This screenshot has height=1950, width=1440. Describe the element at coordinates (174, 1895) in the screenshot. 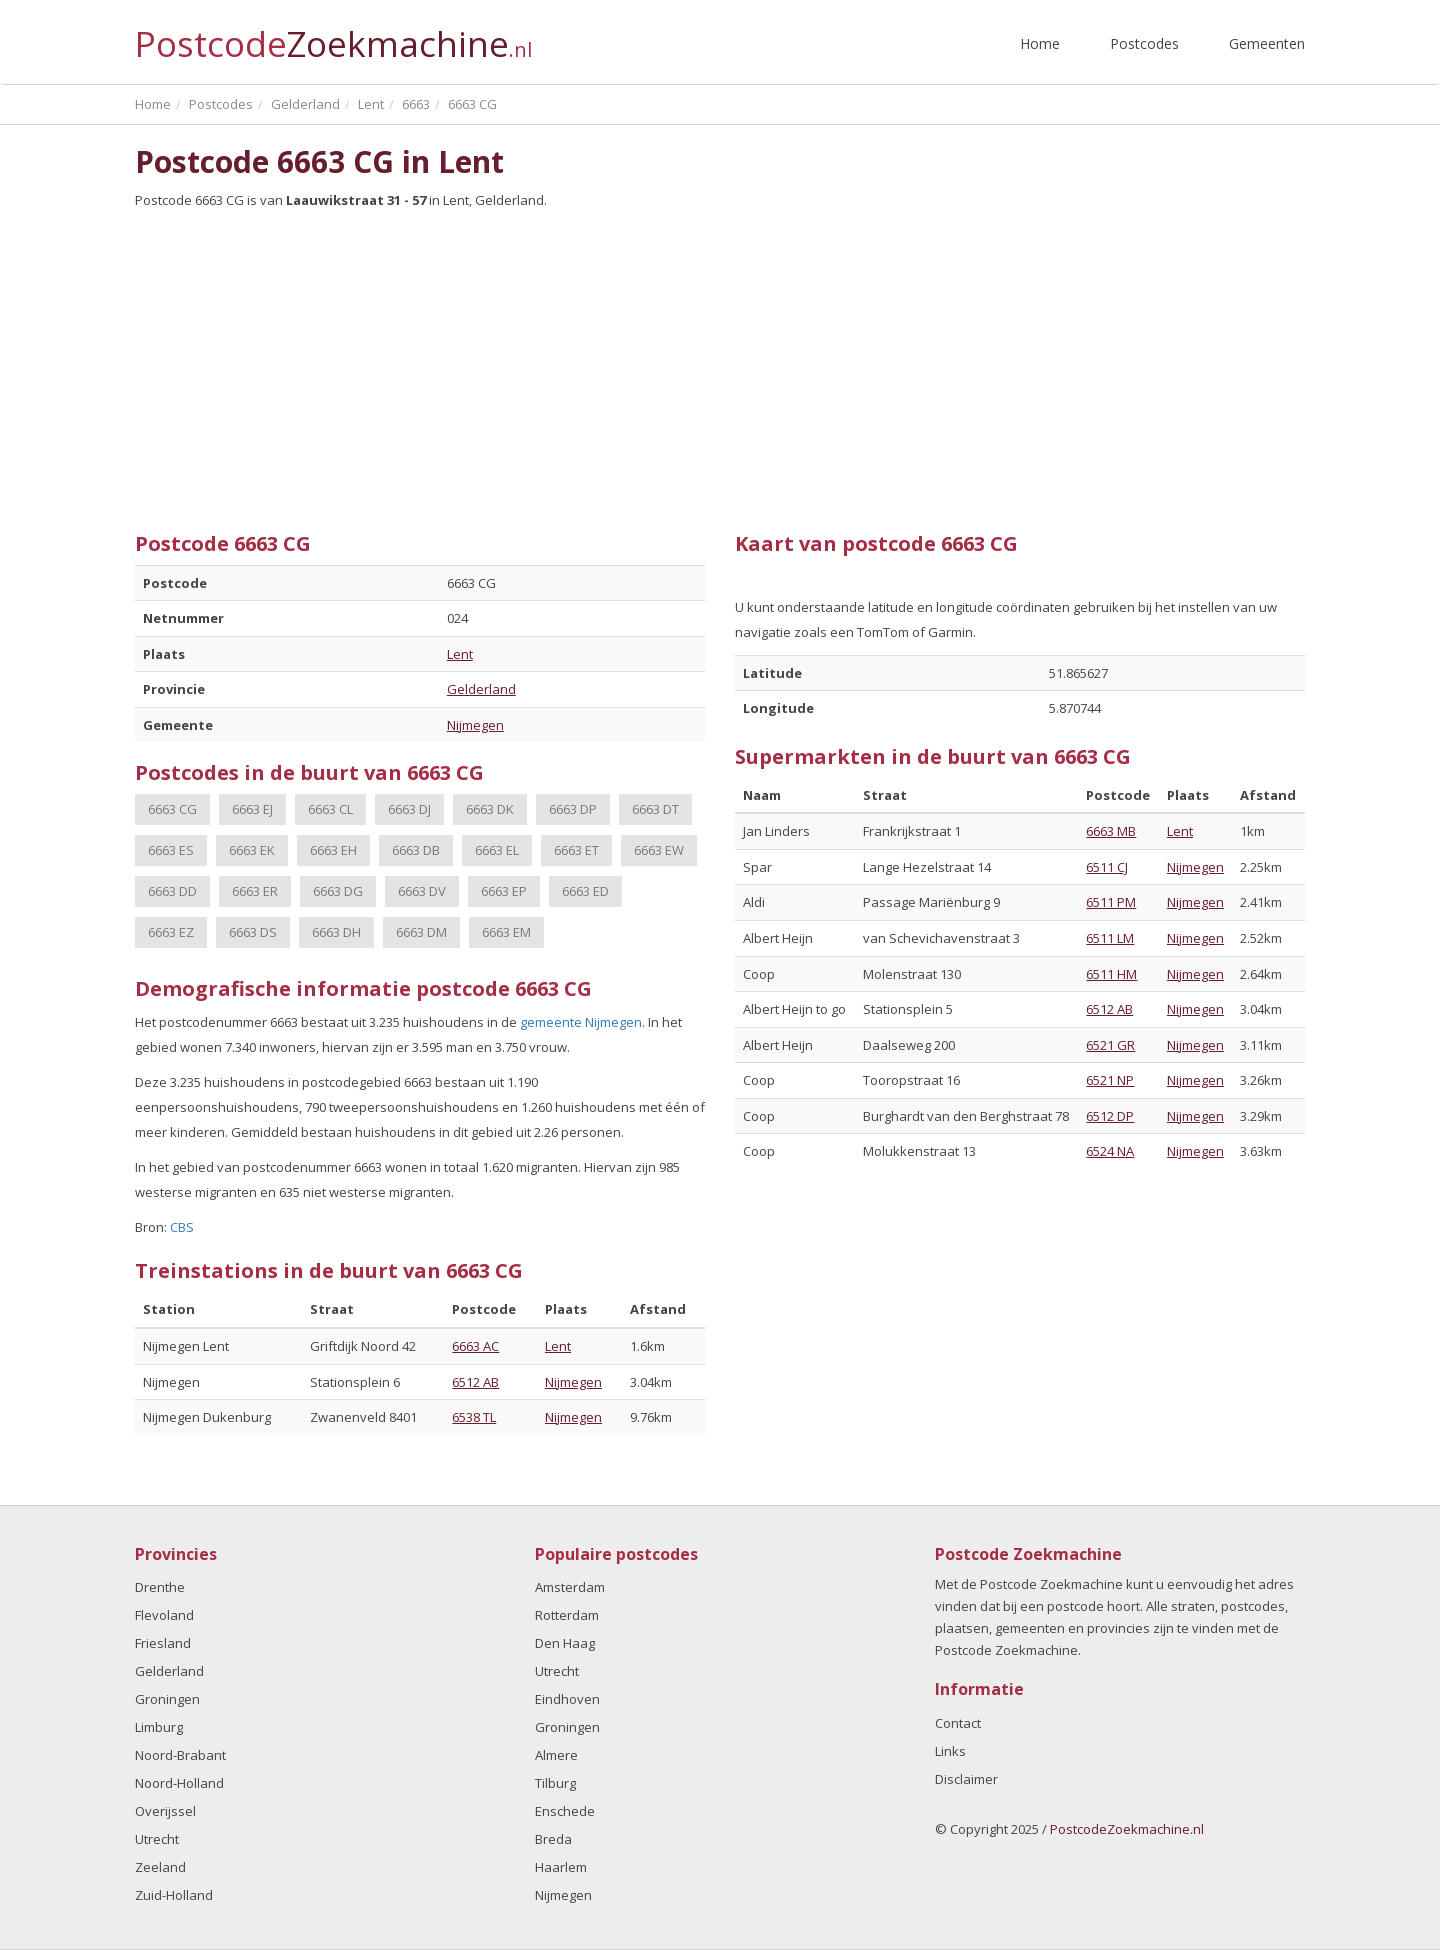

I see `Zuid-Holland` at that location.